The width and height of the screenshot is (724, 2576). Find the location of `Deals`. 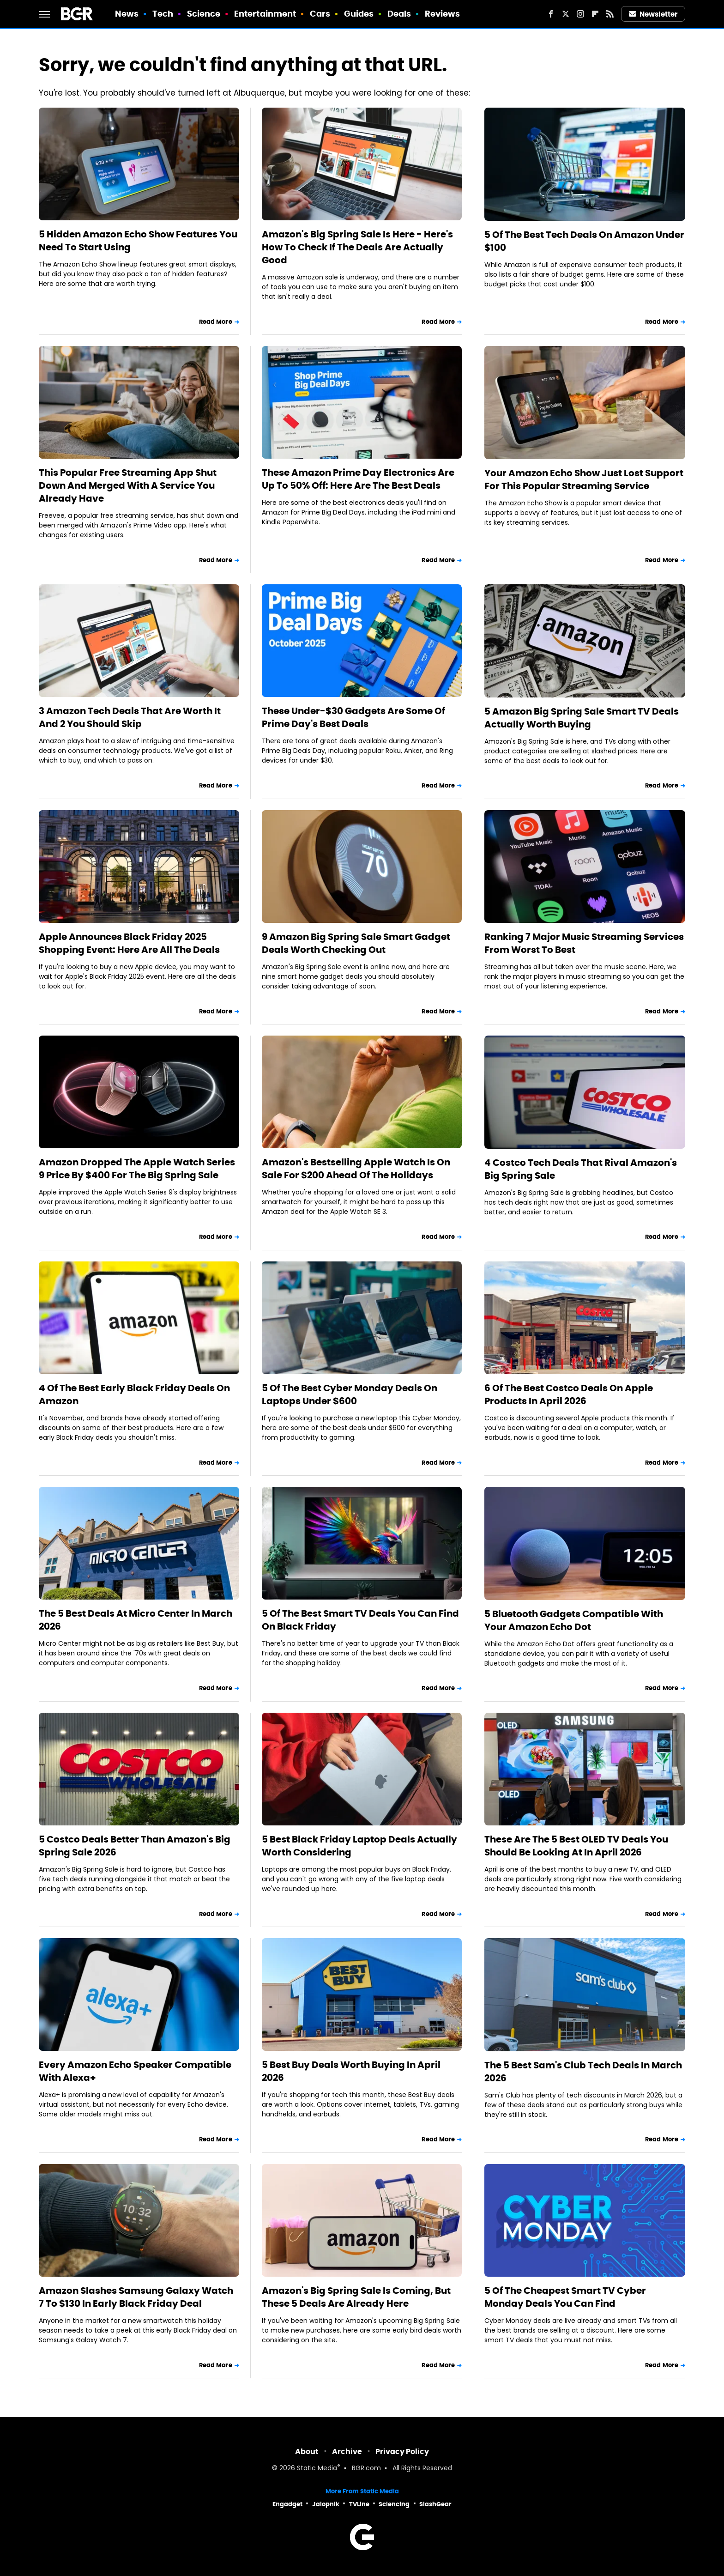

Deals is located at coordinates (399, 13).